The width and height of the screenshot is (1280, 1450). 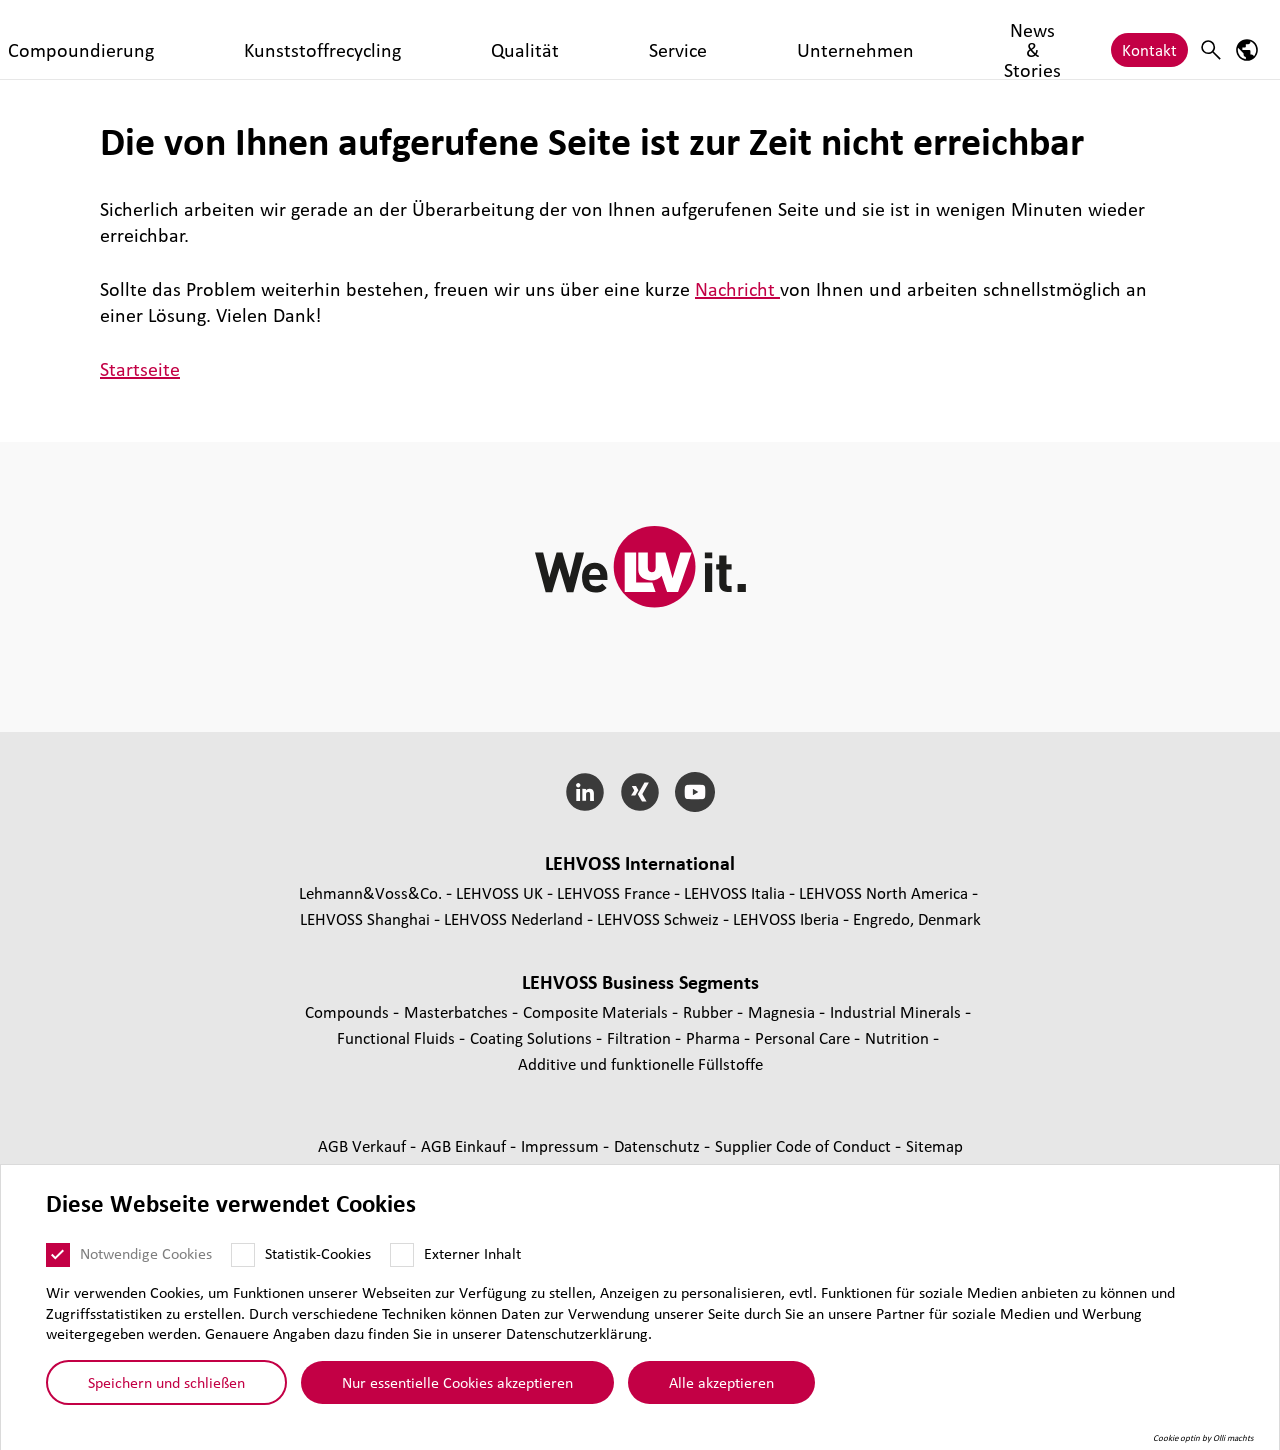 I want to click on [LinkedIn], so click(x=585, y=792).